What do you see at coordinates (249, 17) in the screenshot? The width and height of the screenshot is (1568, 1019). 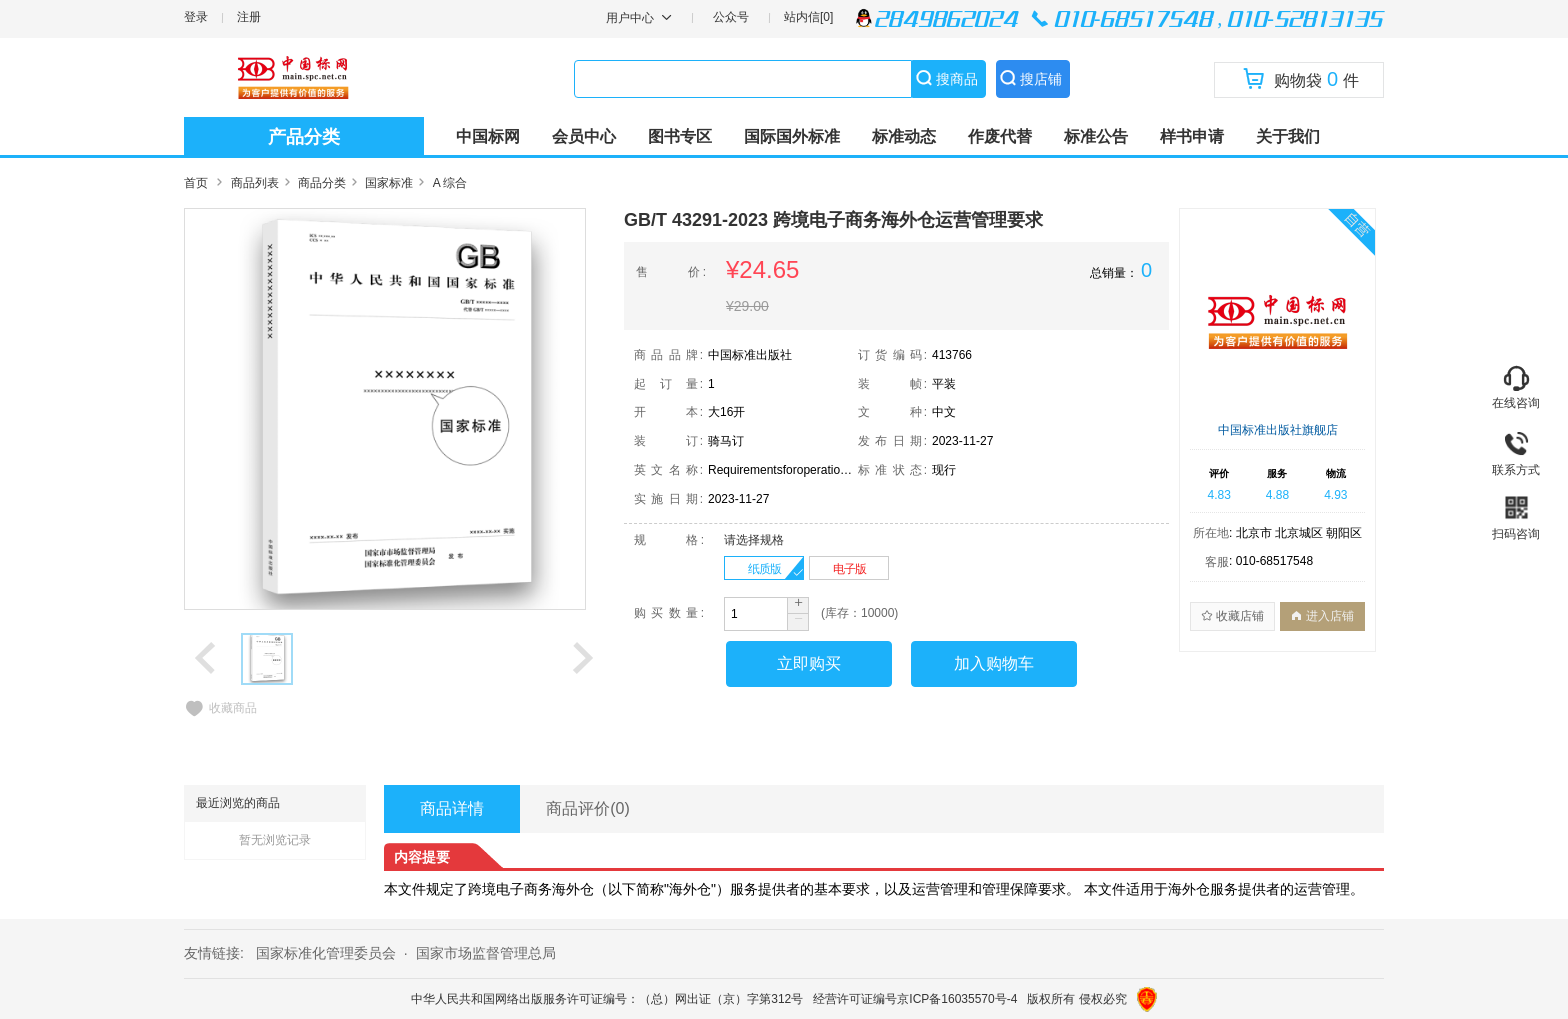 I see `注册` at bounding box center [249, 17].